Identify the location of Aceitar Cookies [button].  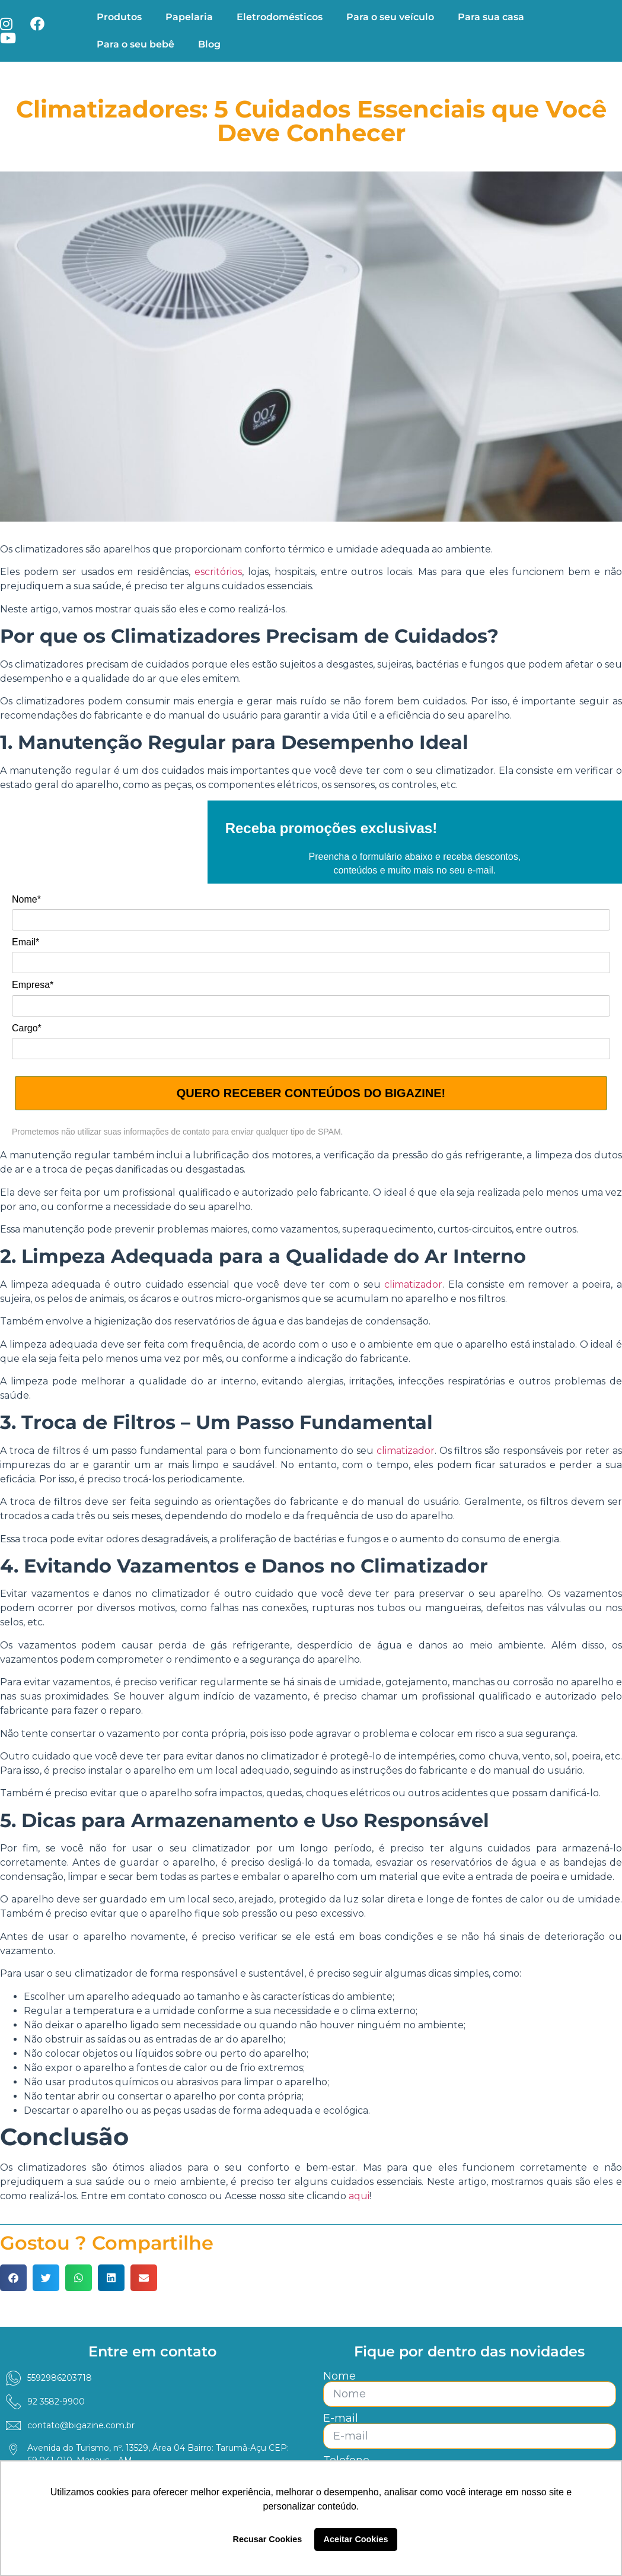
(356, 2539).